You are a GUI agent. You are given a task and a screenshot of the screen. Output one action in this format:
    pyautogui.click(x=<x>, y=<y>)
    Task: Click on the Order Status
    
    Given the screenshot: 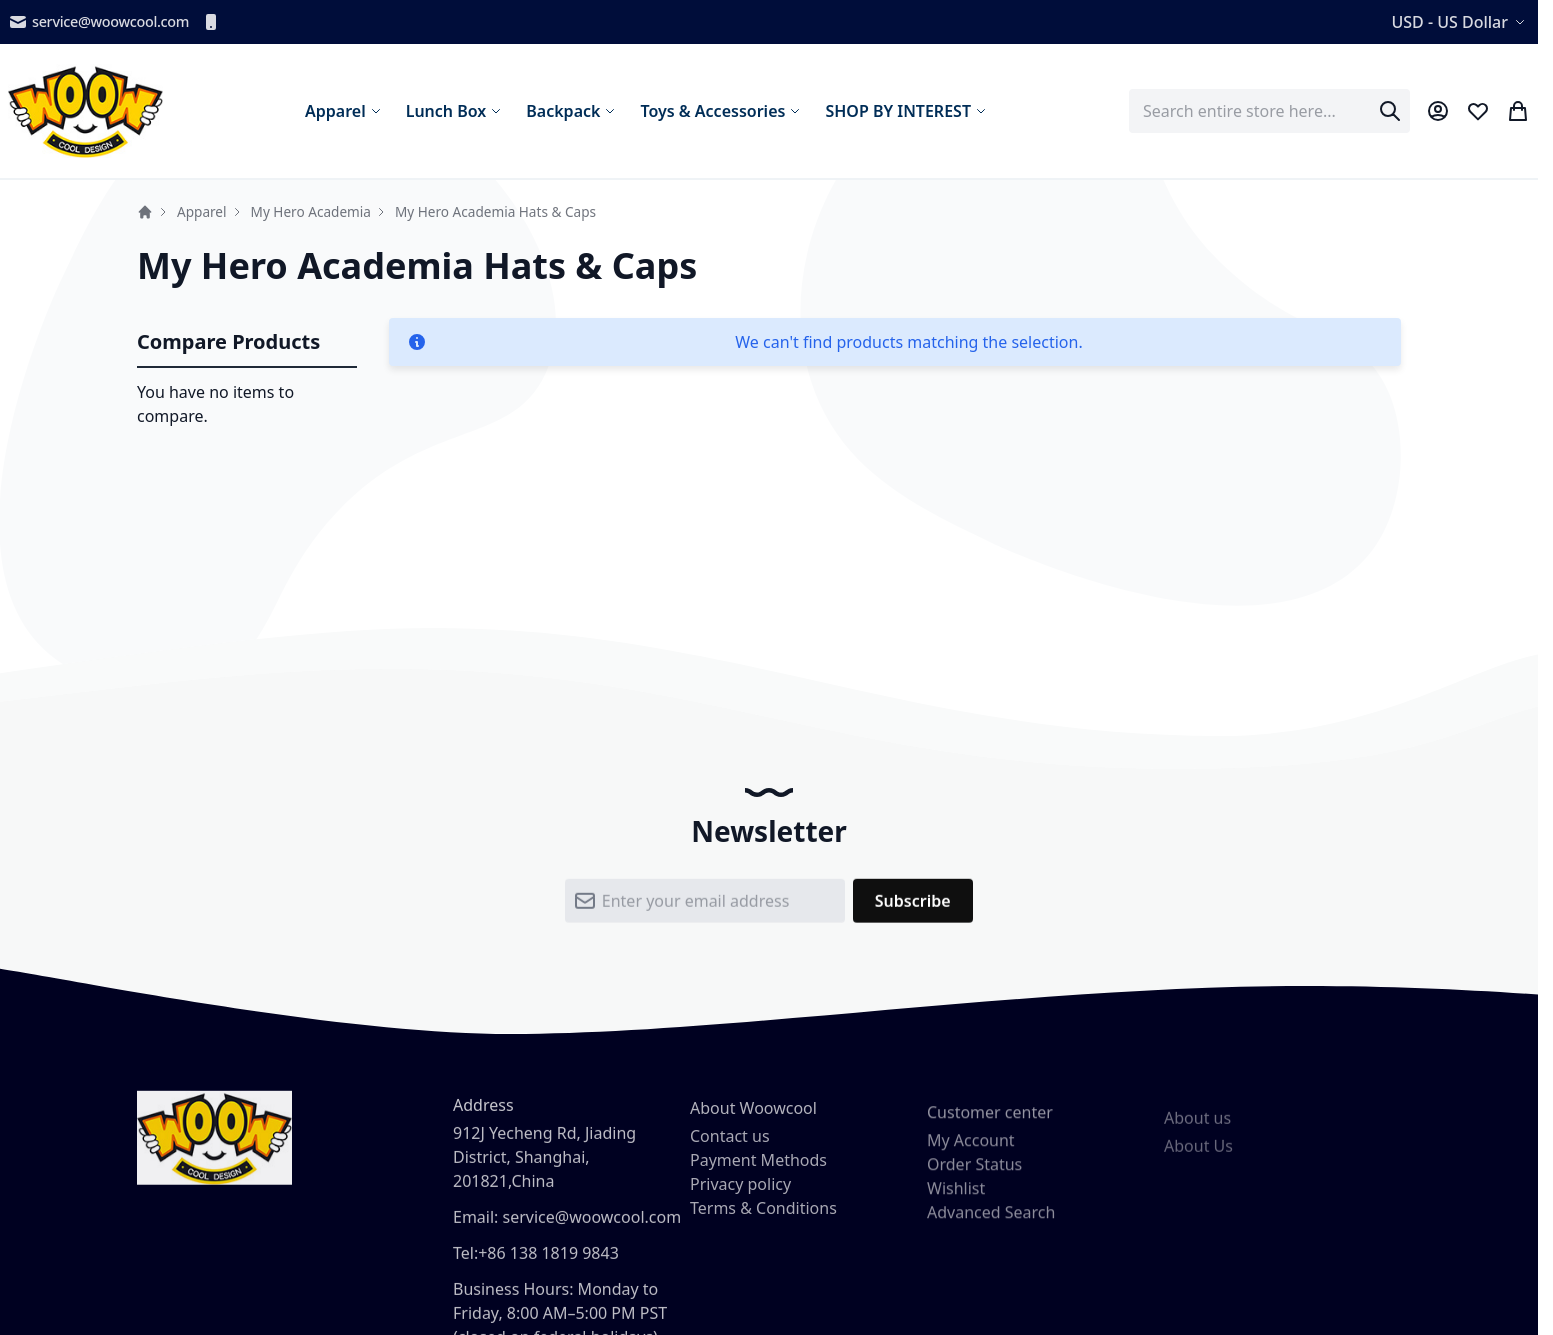 What is the action you would take?
    pyautogui.click(x=974, y=1179)
    